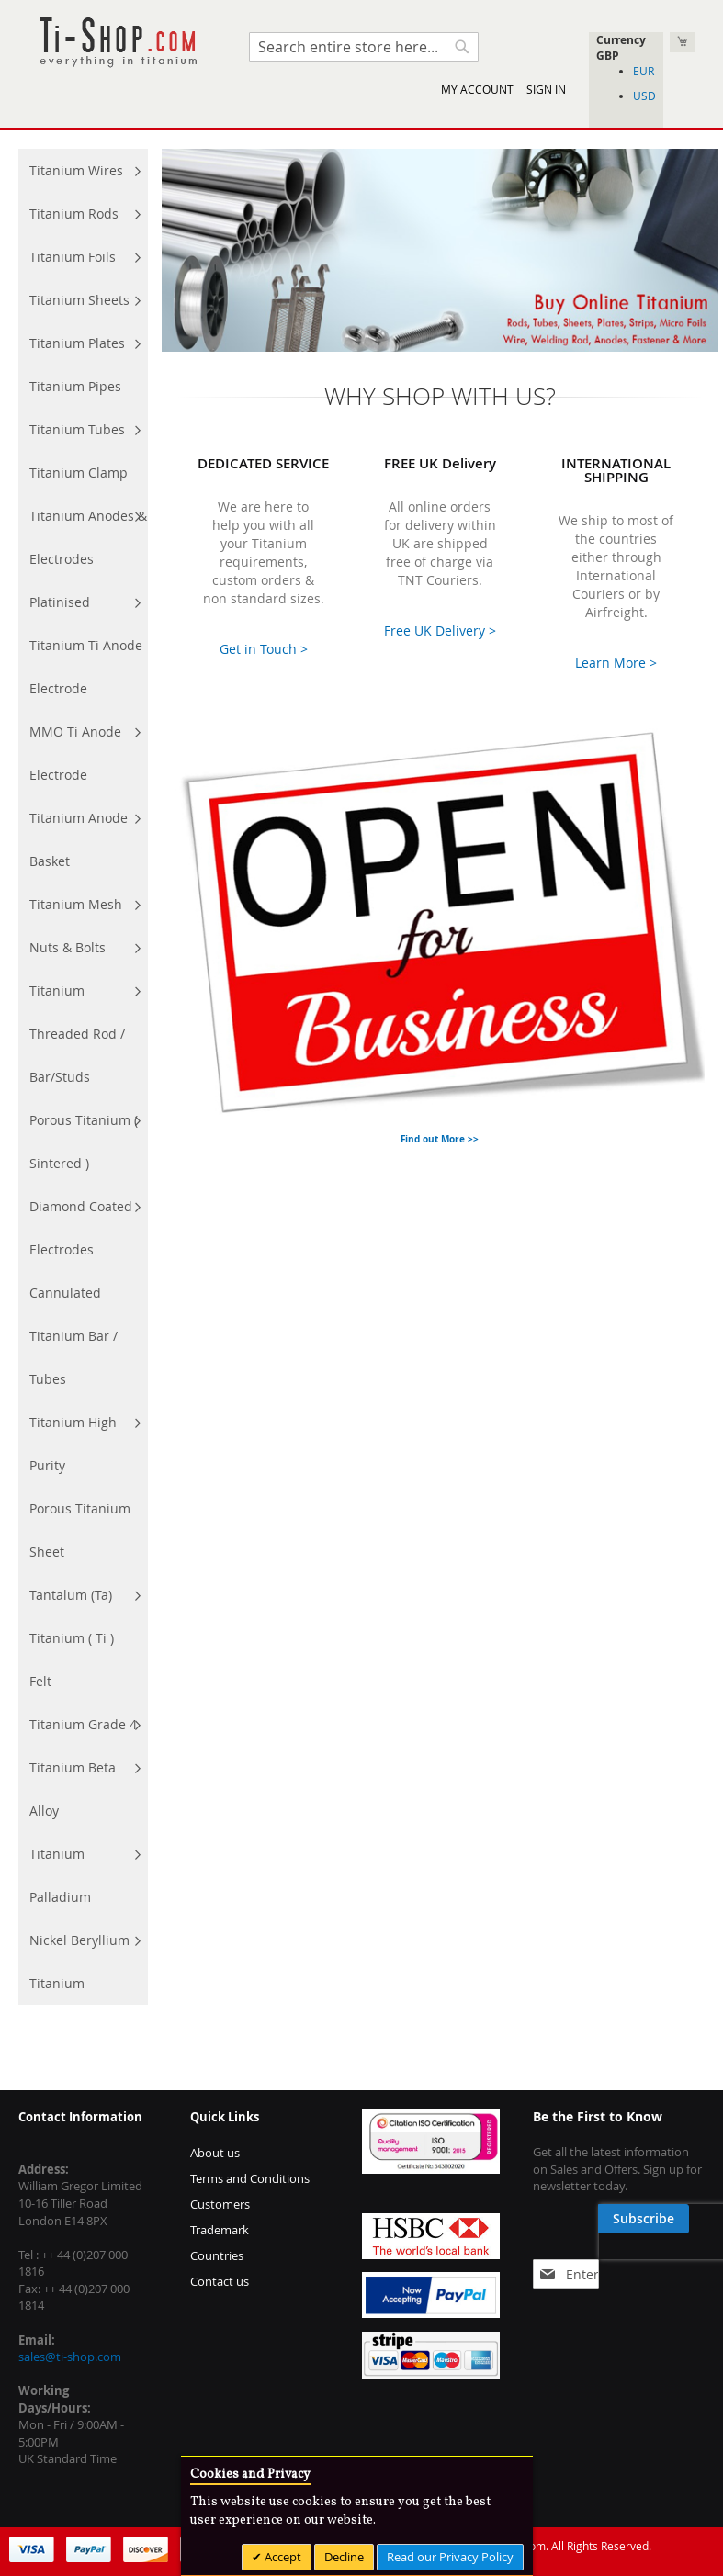 This screenshot has height=2576, width=723. I want to click on EUR, so click(643, 70).